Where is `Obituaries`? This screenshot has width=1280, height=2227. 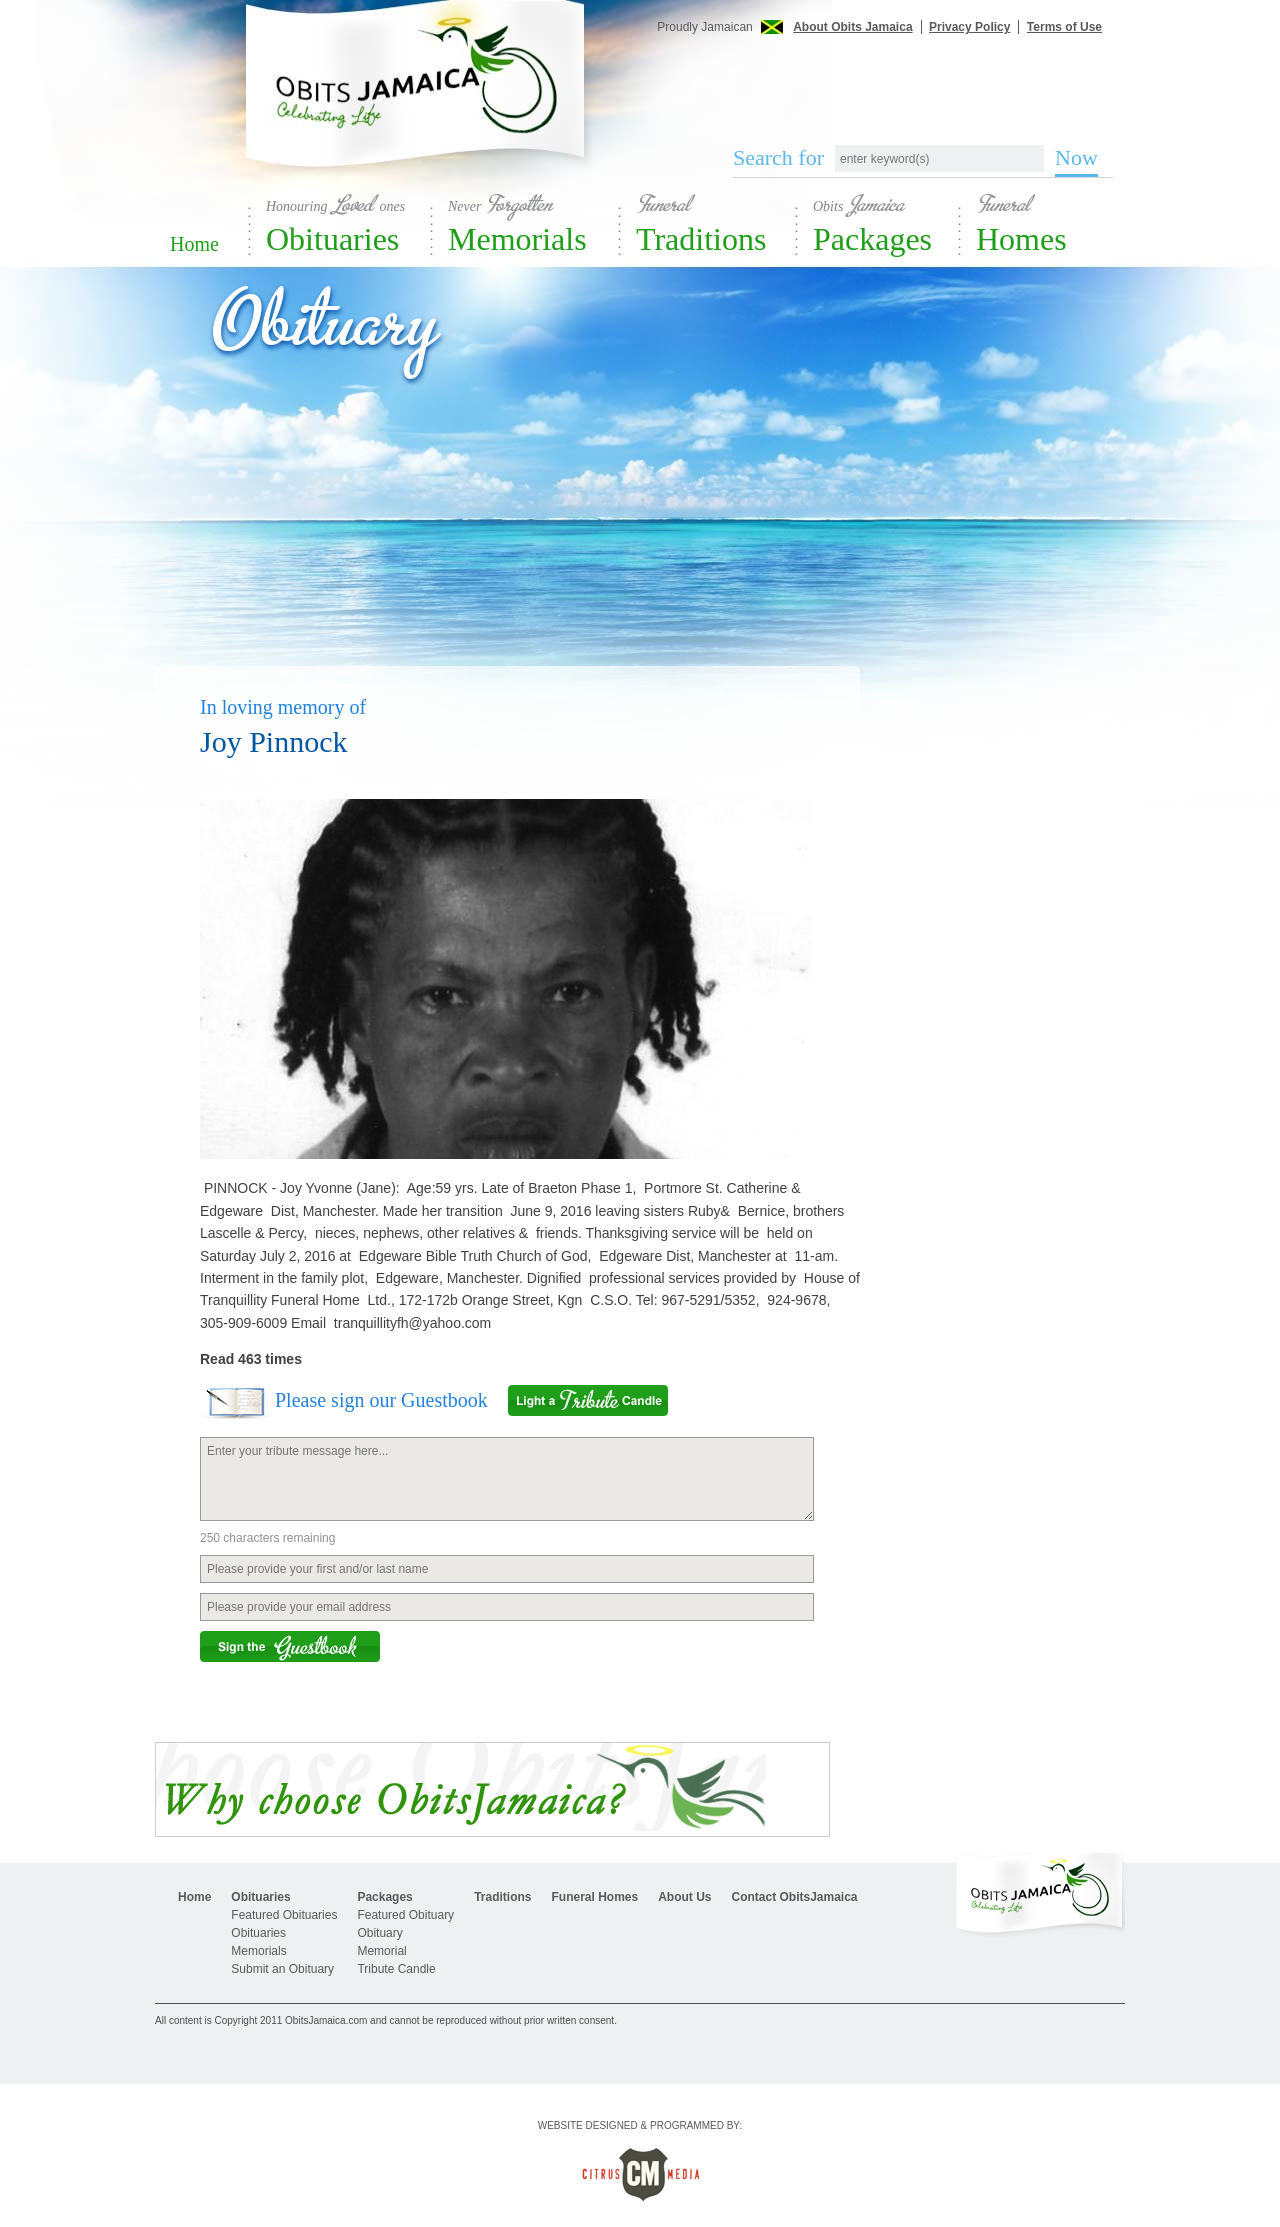 Obituaries is located at coordinates (349, 223).